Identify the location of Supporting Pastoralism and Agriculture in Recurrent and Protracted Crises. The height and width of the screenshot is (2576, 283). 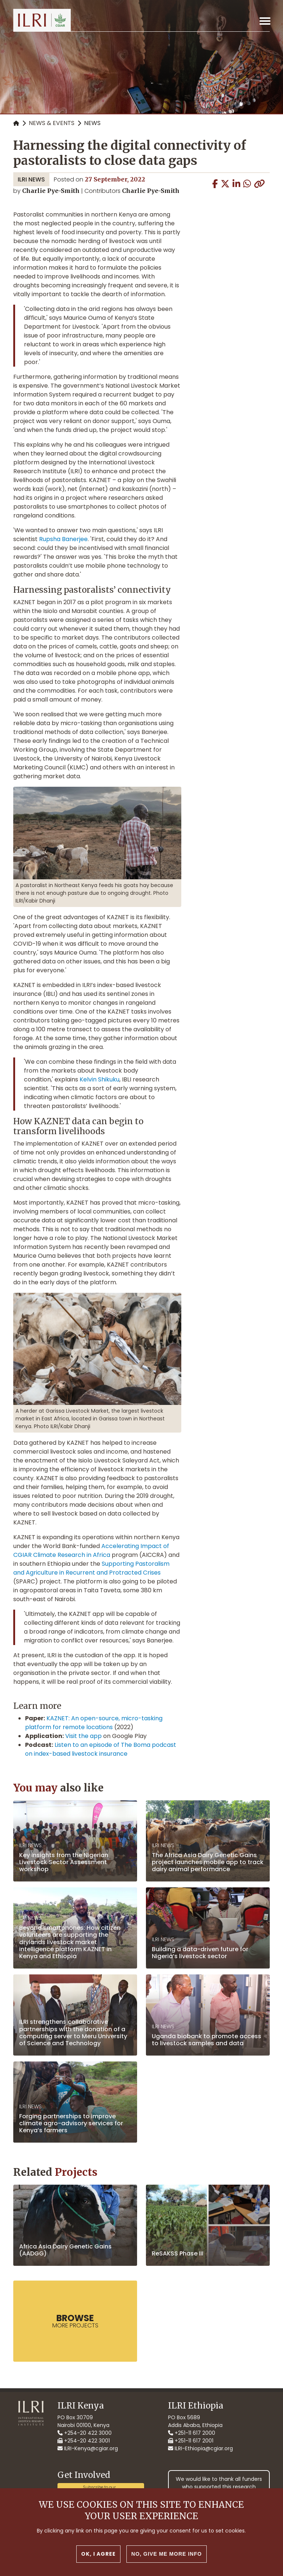
(91, 1568).